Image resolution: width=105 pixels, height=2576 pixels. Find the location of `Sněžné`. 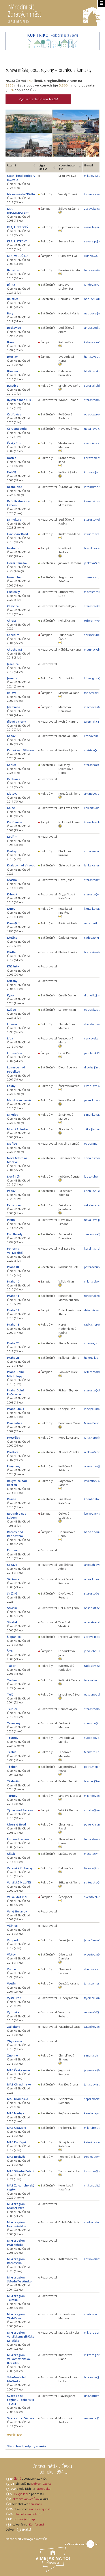

Sněžné is located at coordinates (12, 1593).